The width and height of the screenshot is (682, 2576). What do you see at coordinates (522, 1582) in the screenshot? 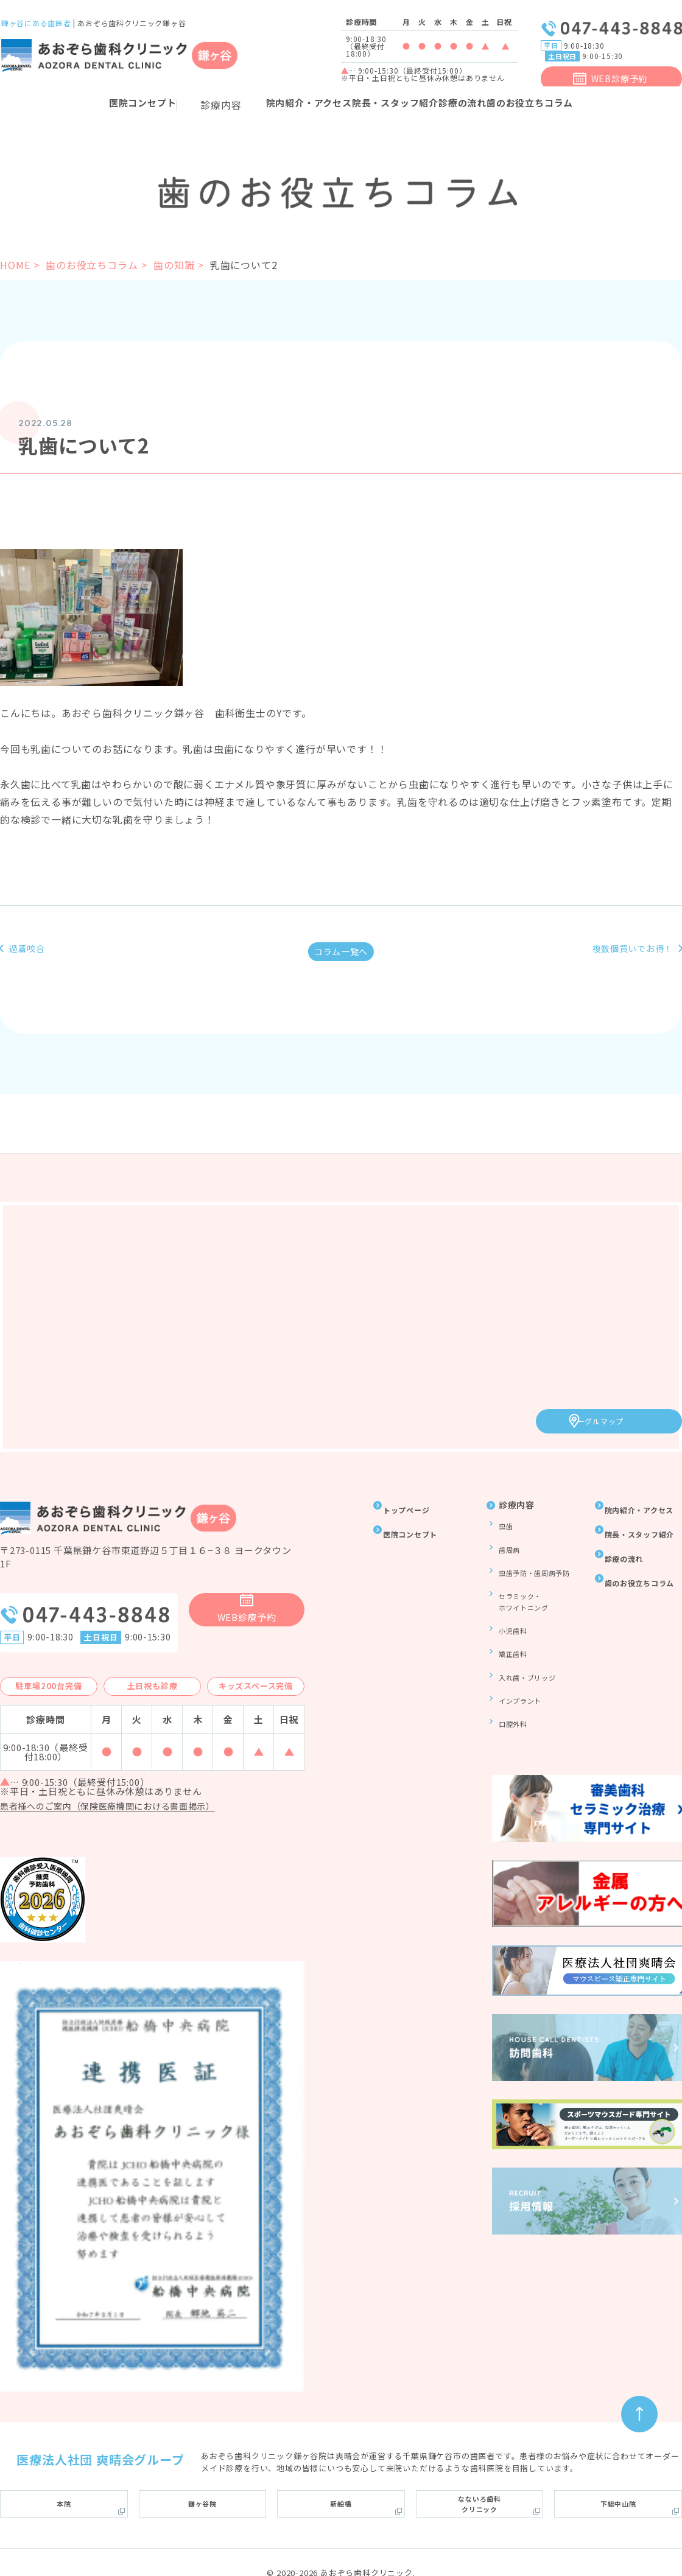
I see `セラミック・ホワイトニング` at bounding box center [522, 1582].